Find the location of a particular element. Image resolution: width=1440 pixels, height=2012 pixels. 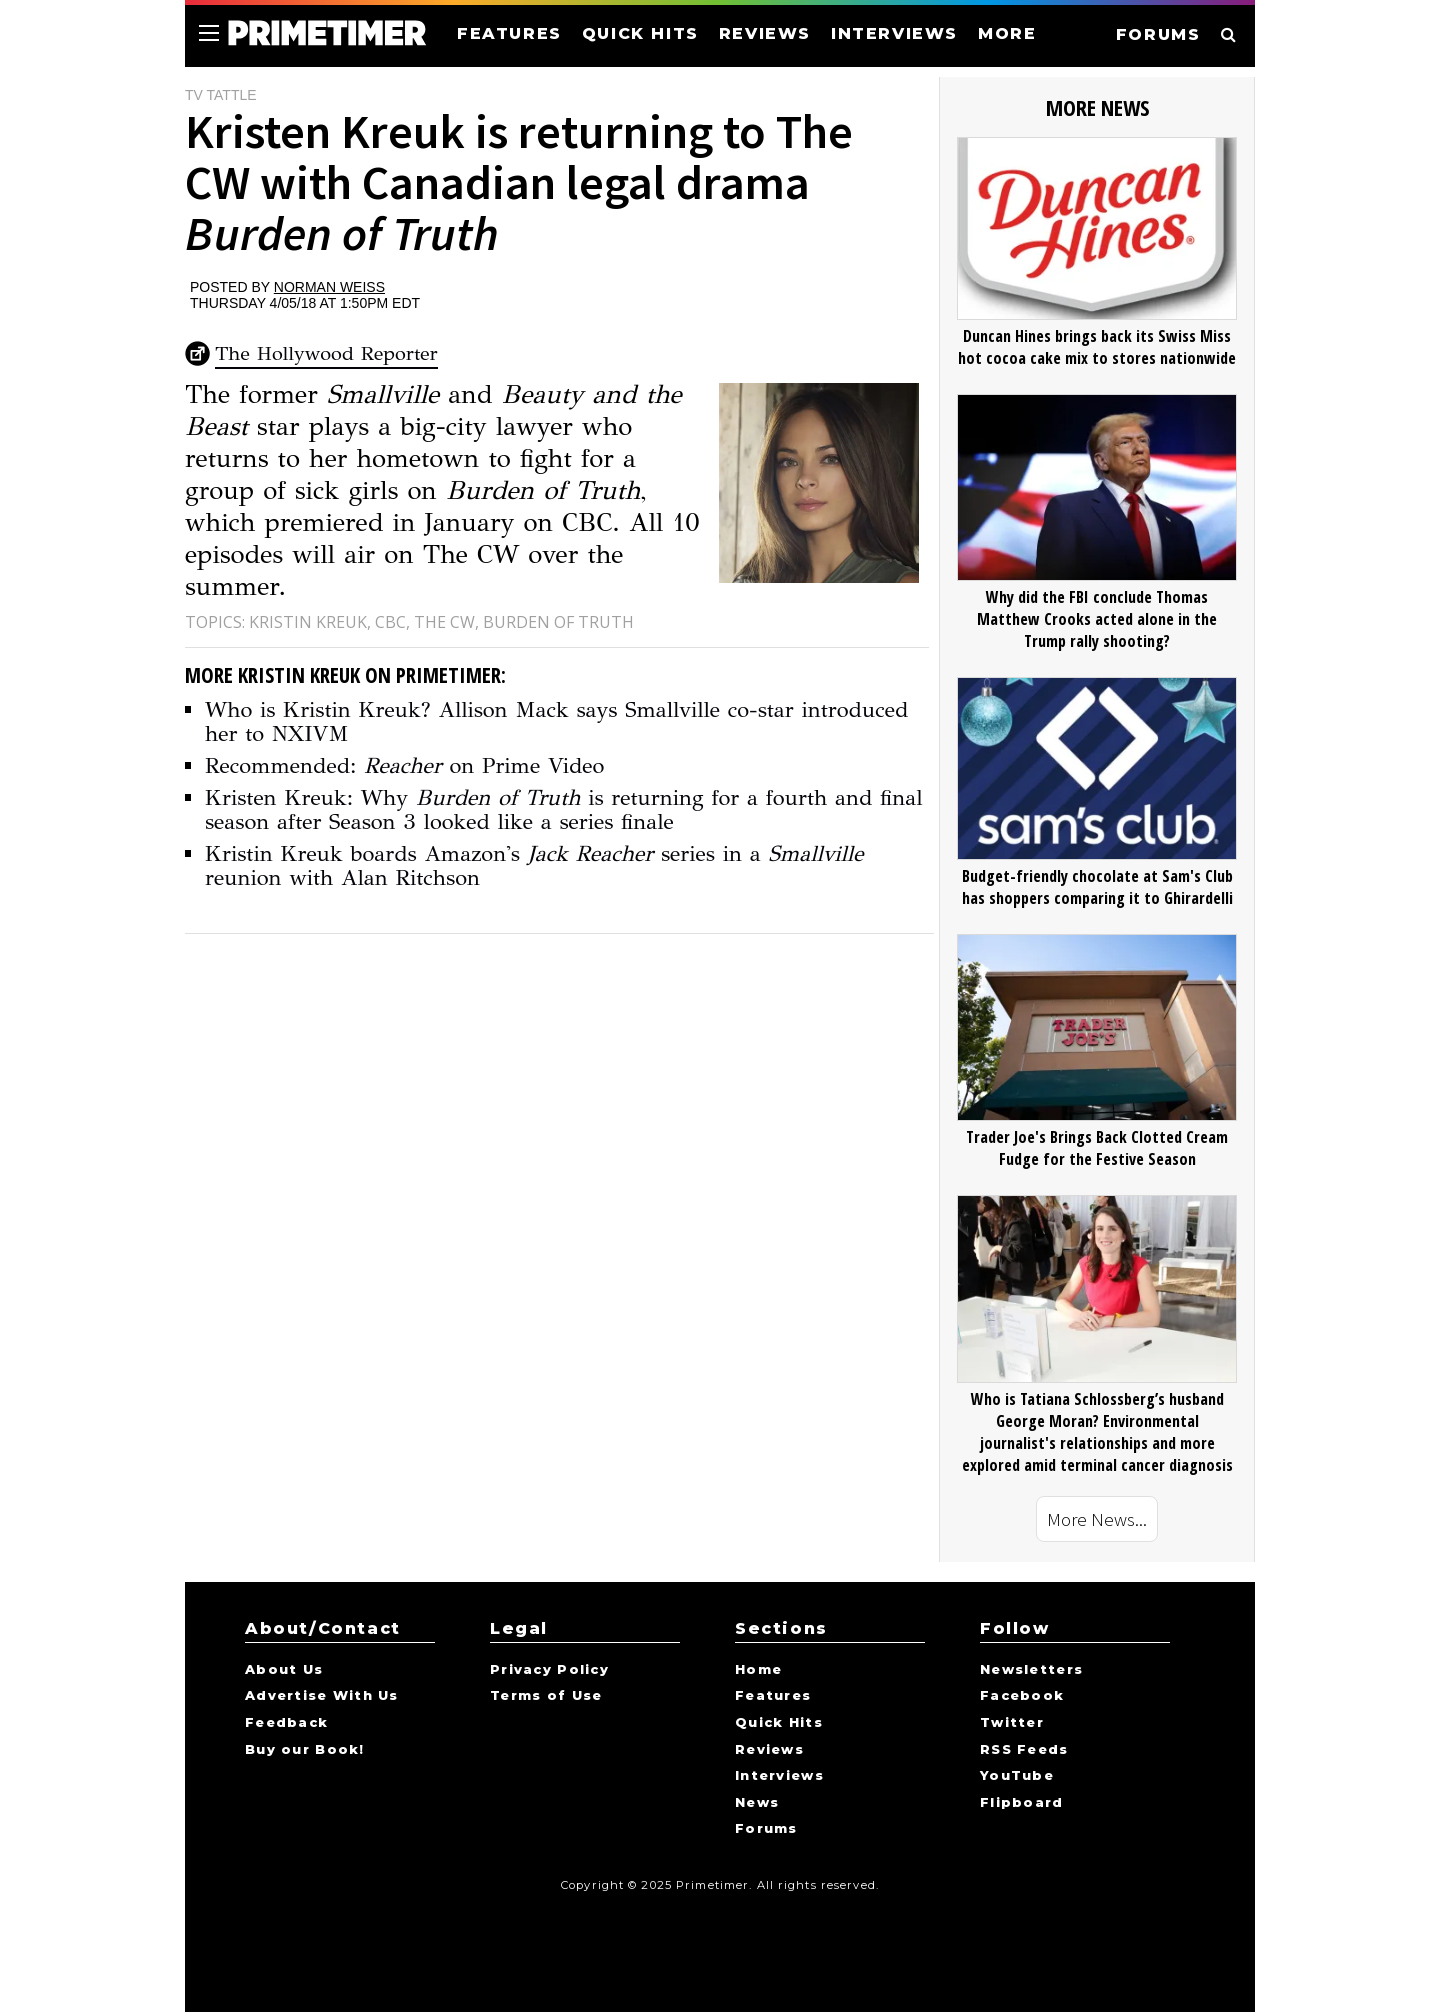

Twitter is located at coordinates (1012, 1723).